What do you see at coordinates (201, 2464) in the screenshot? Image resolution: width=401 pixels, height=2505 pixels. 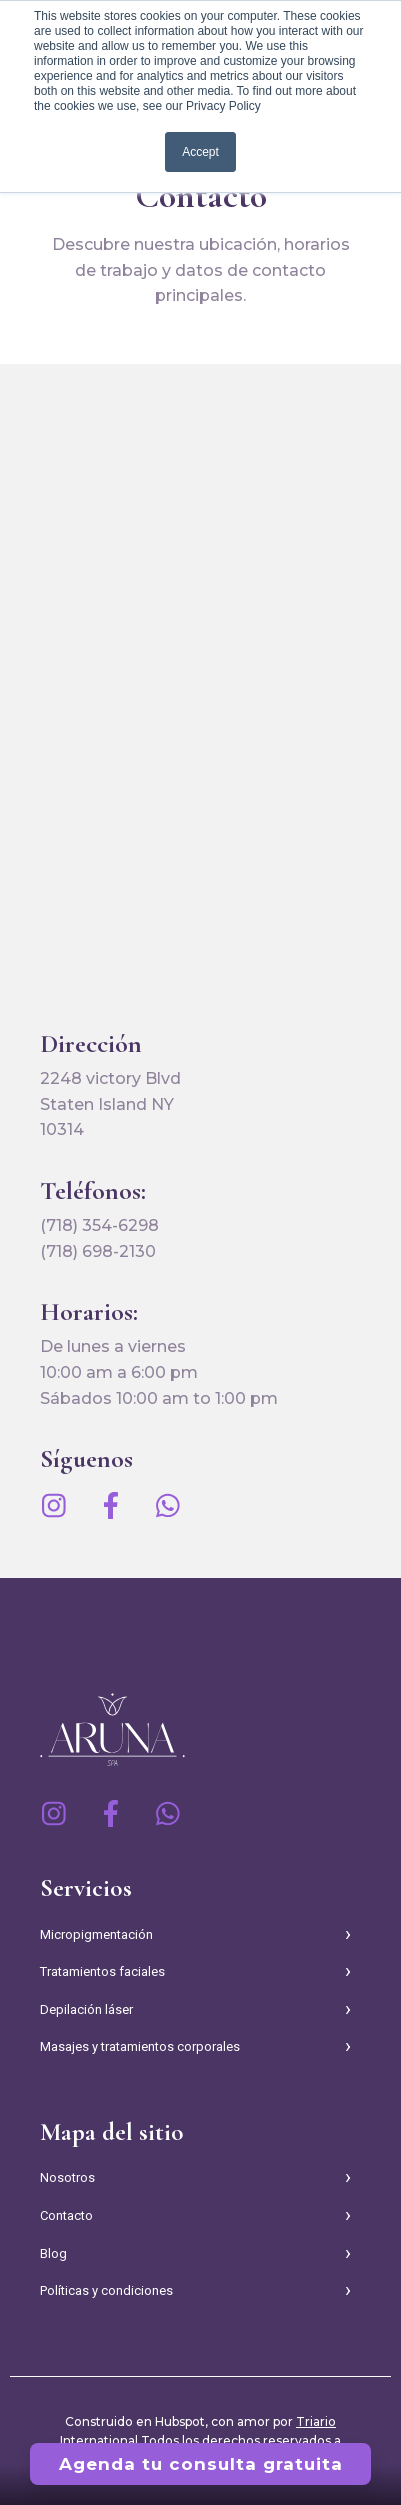 I see `Agenda tu consulta gratuita` at bounding box center [201, 2464].